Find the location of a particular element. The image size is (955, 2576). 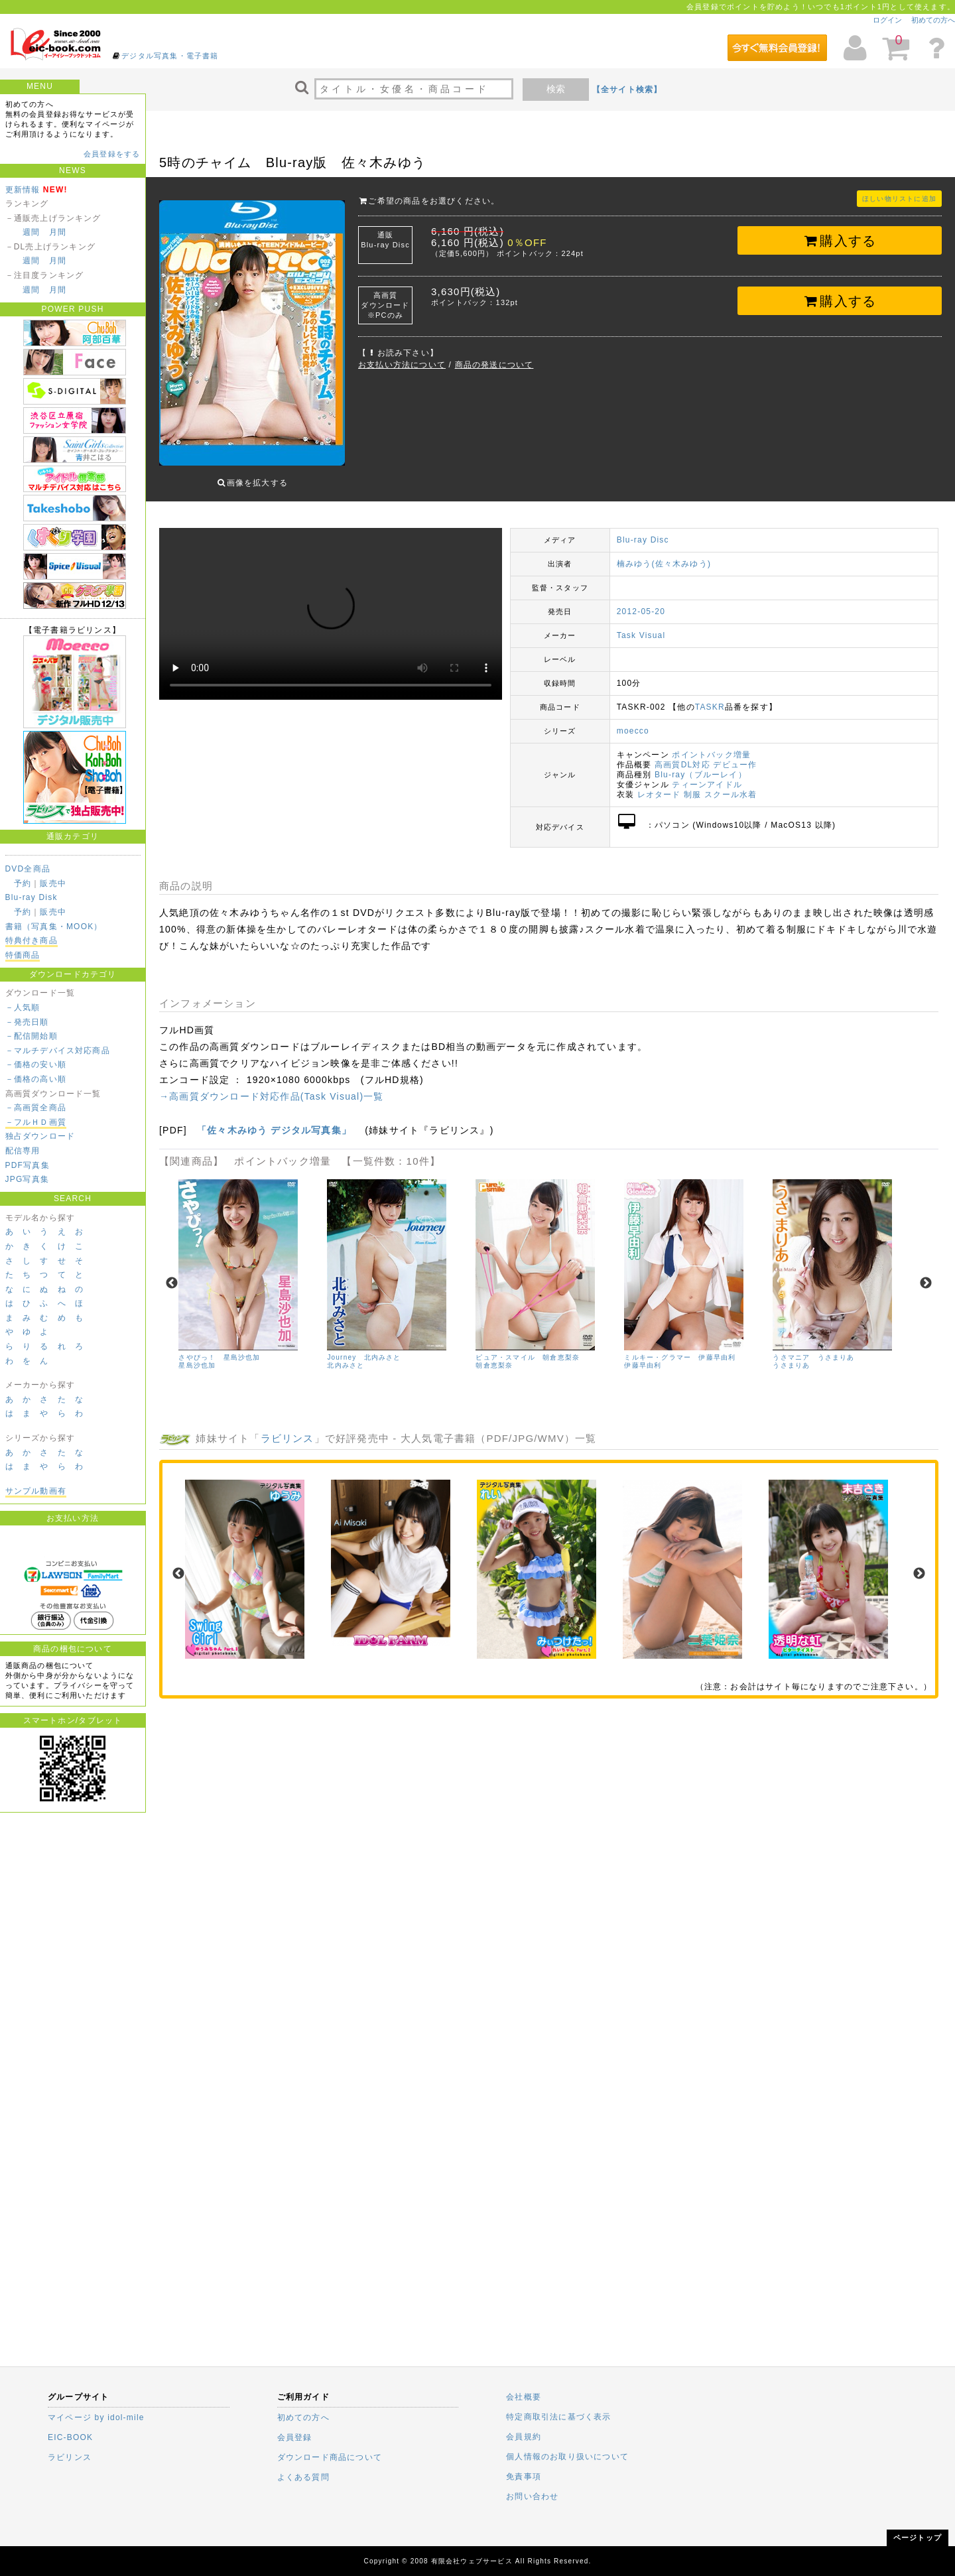

特定商取引法に基づく表示 is located at coordinates (558, 2416).